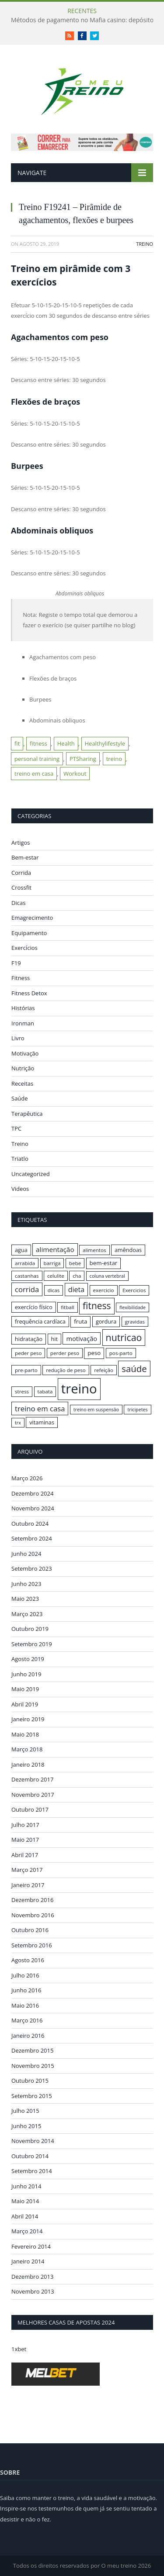  What do you see at coordinates (26, 1370) in the screenshot?
I see `pre-parto [pre-parto (16 itens)]` at bounding box center [26, 1370].